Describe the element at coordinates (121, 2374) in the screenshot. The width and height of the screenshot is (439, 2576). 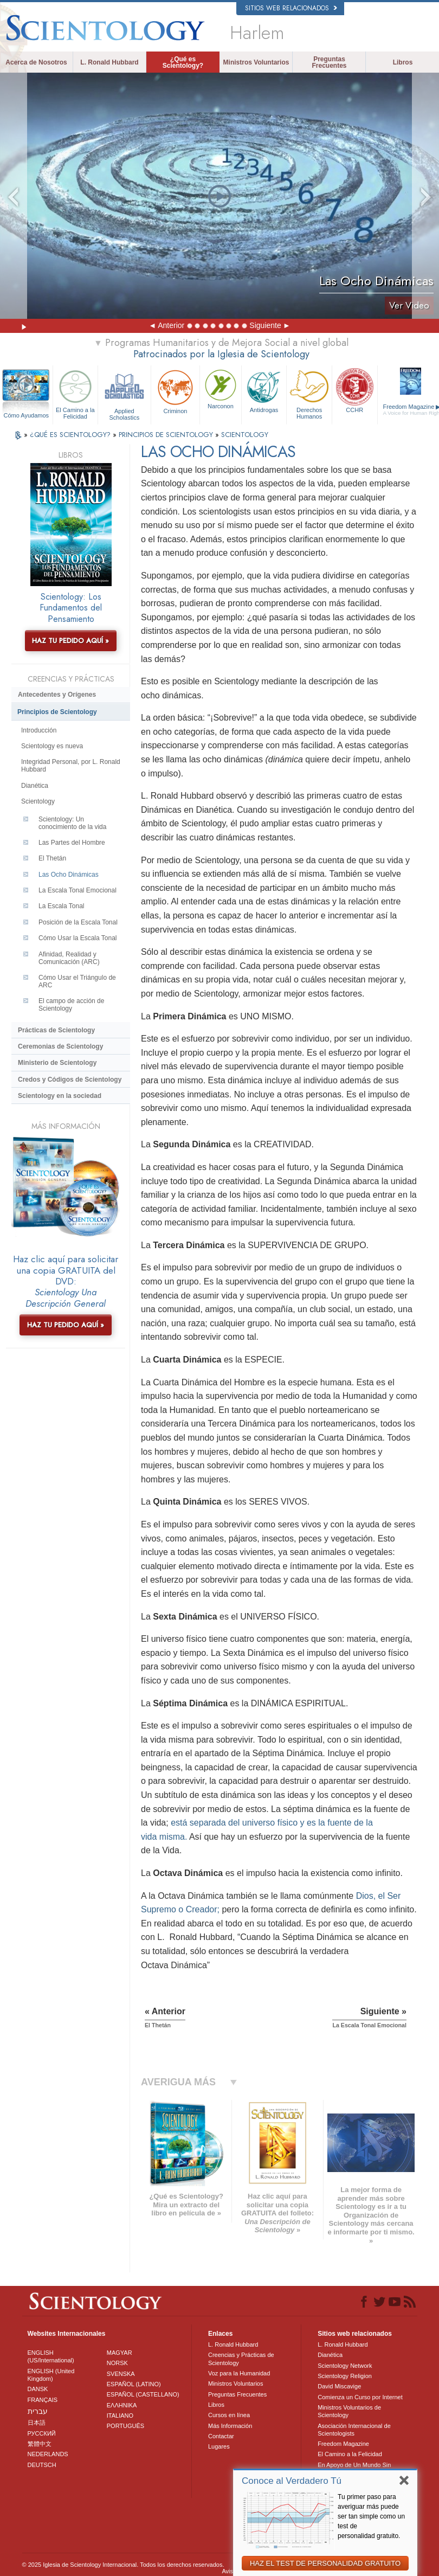
I see `SVENSKA` at that location.